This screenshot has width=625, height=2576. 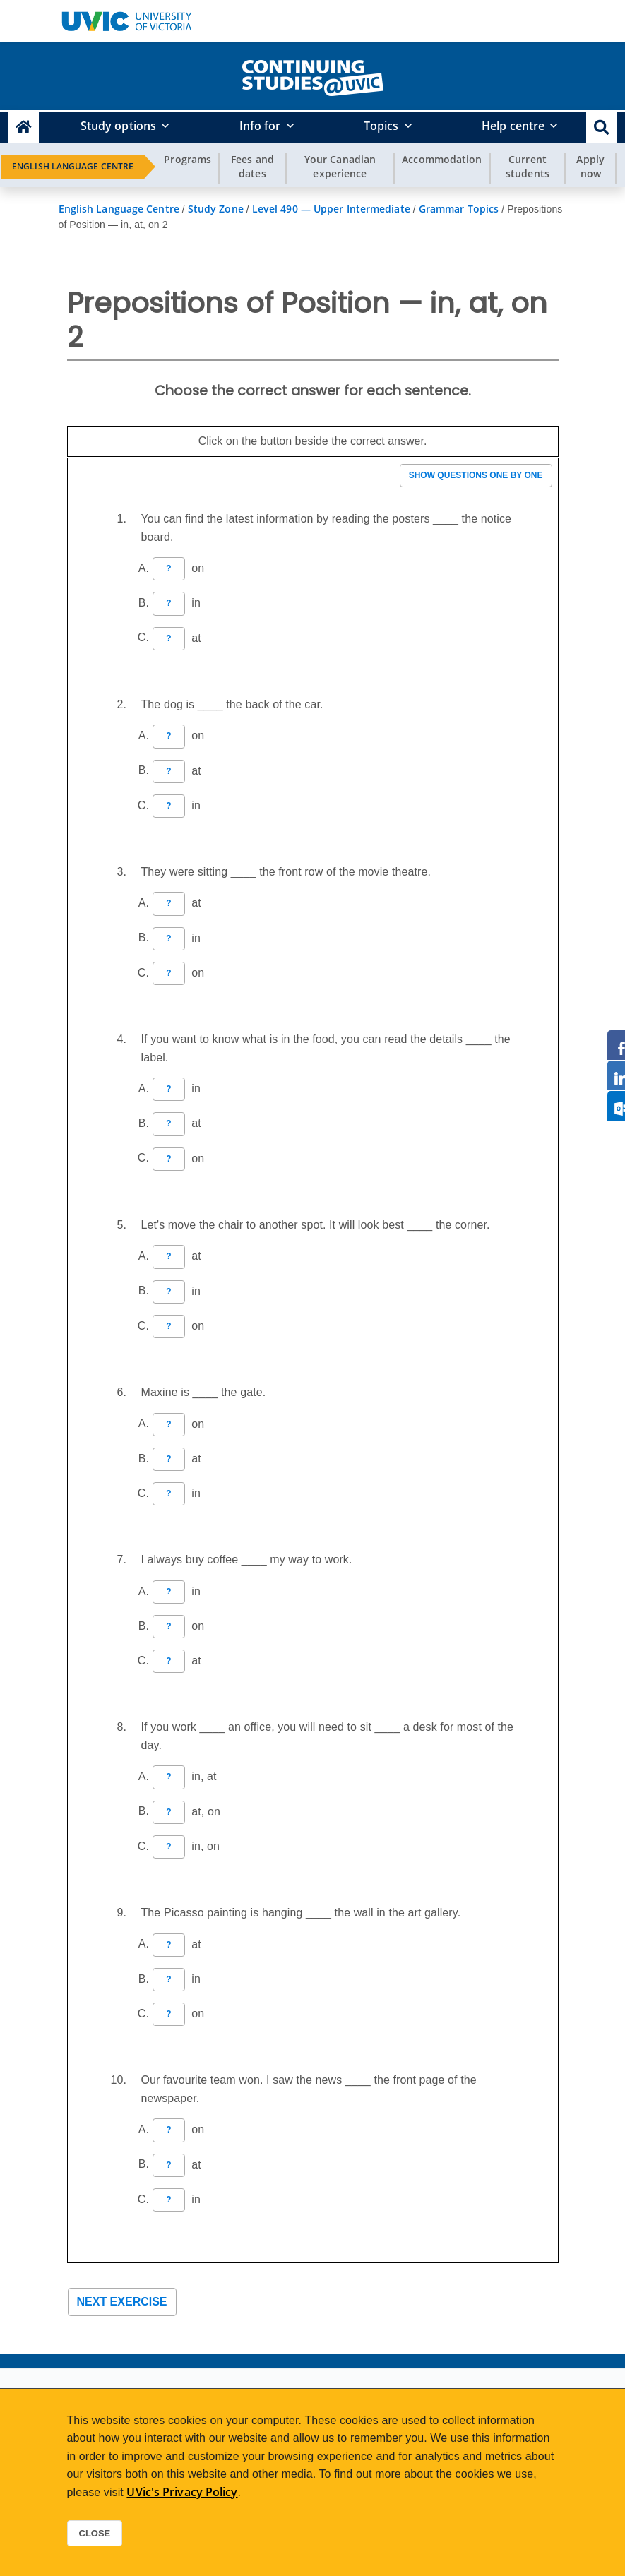 I want to click on Next exercise, so click(x=122, y=2302).